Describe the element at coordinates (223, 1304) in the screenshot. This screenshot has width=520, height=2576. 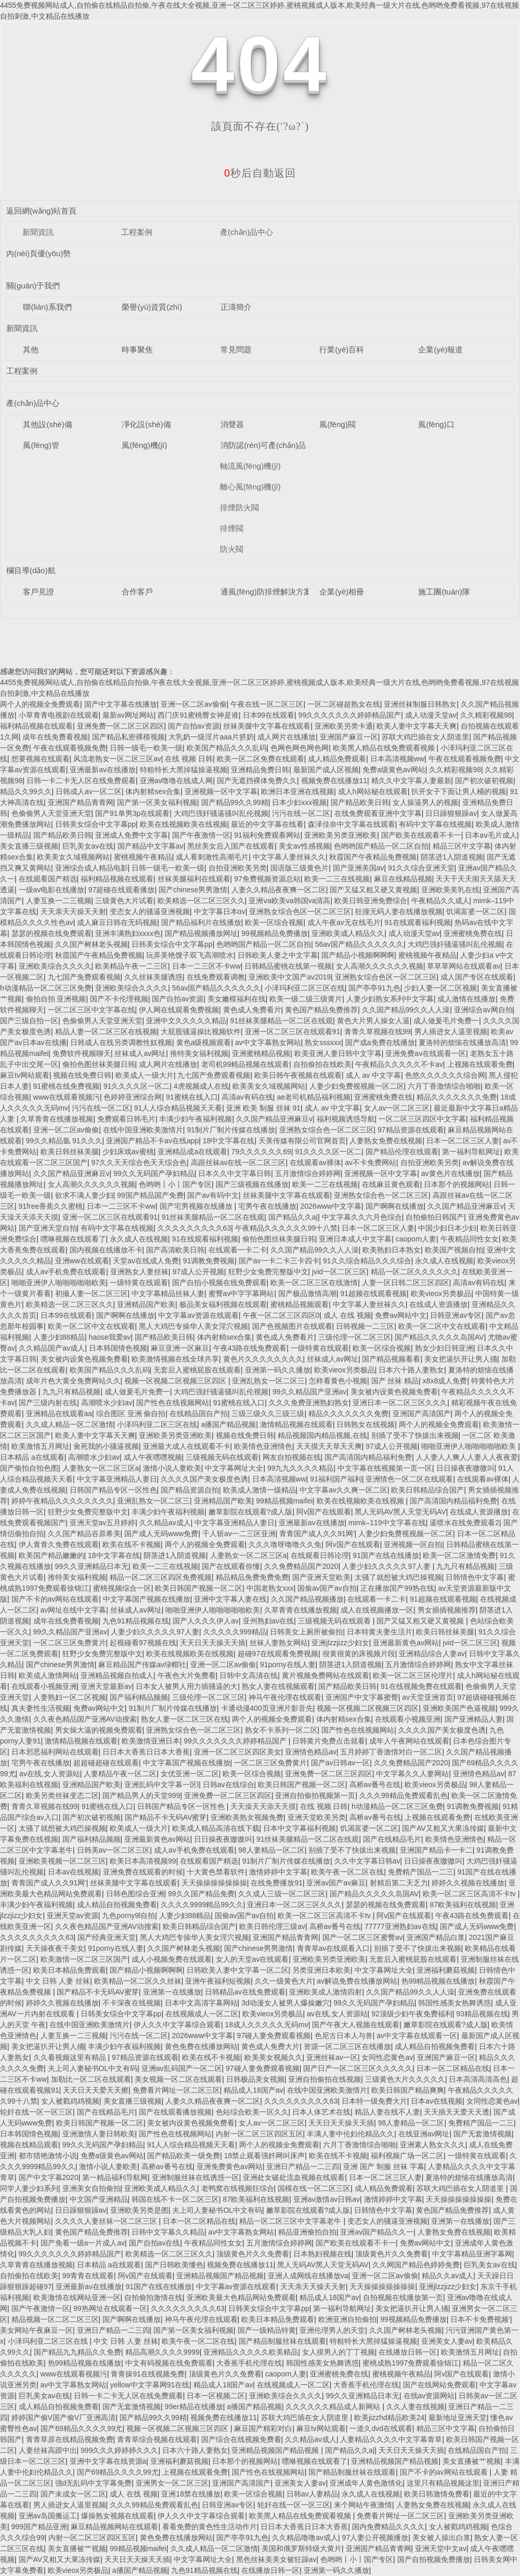
I see `极品美女福利视频在线观看` at that location.